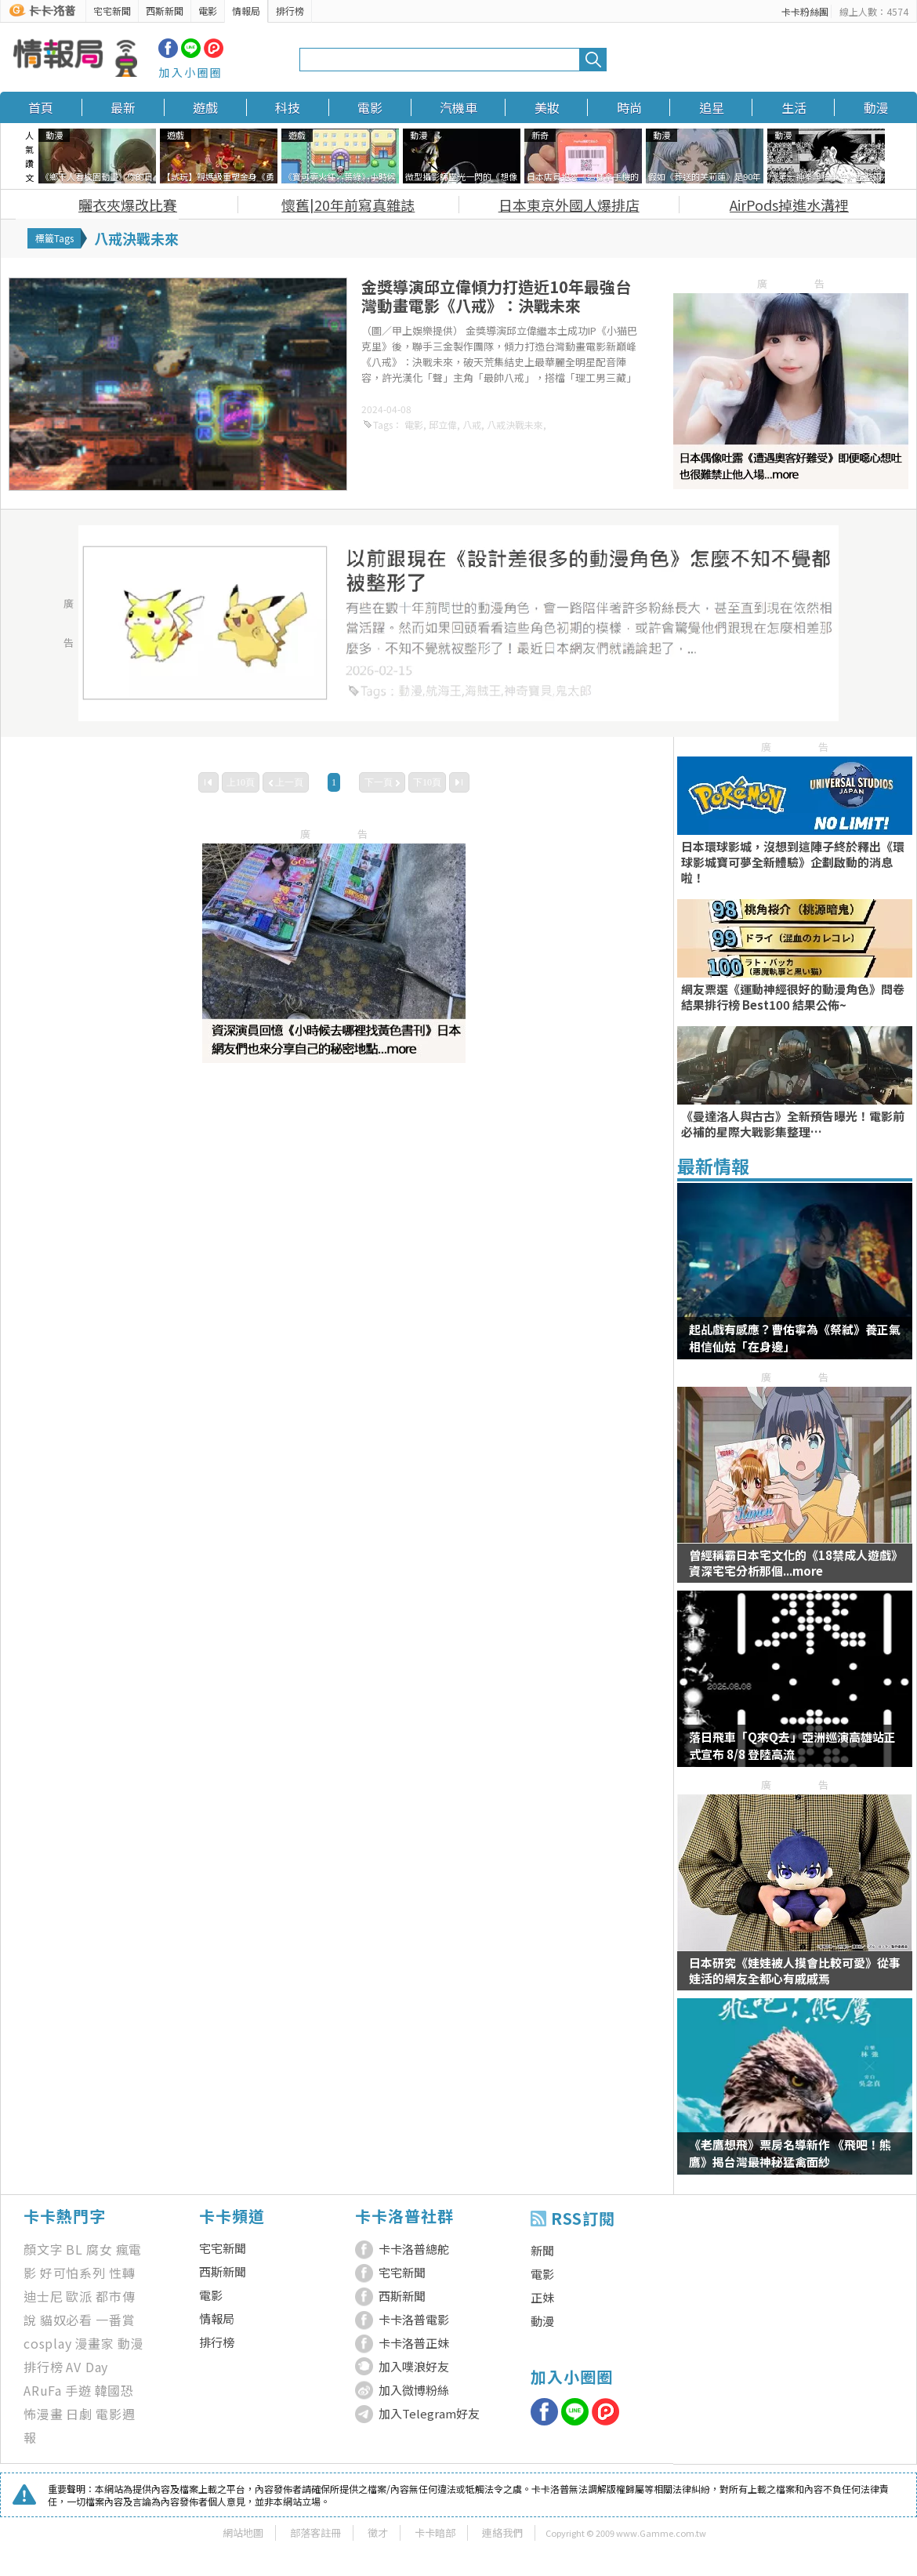 Image resolution: width=917 pixels, height=2576 pixels. I want to click on AirPods掉進水溝裡, so click(789, 204).